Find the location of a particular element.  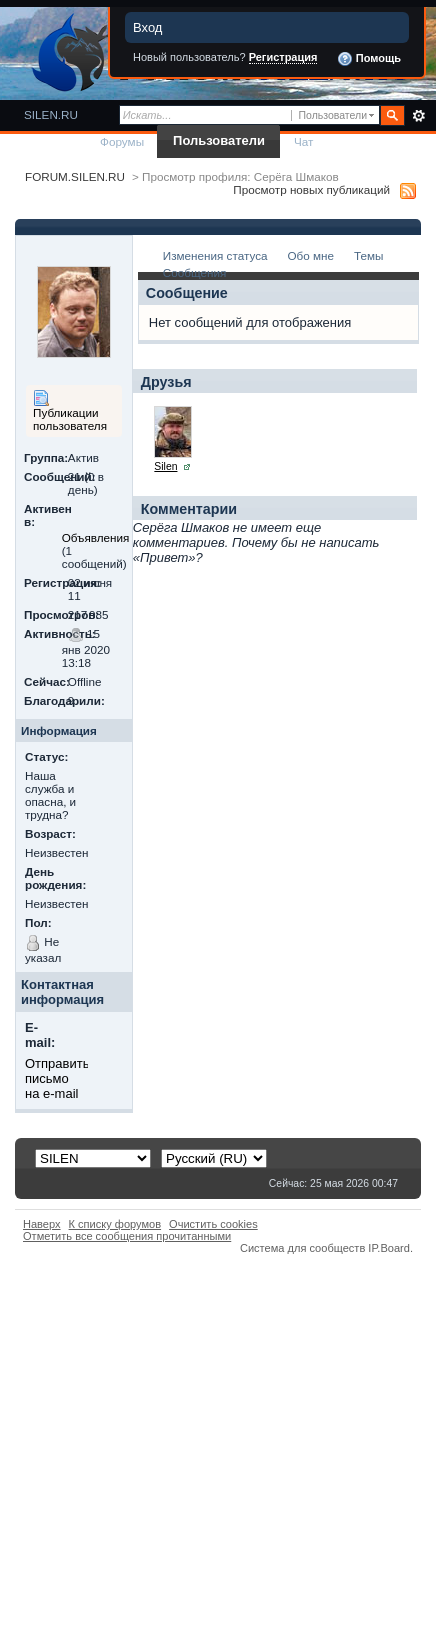

Расширенный is located at coordinates (418, 116).